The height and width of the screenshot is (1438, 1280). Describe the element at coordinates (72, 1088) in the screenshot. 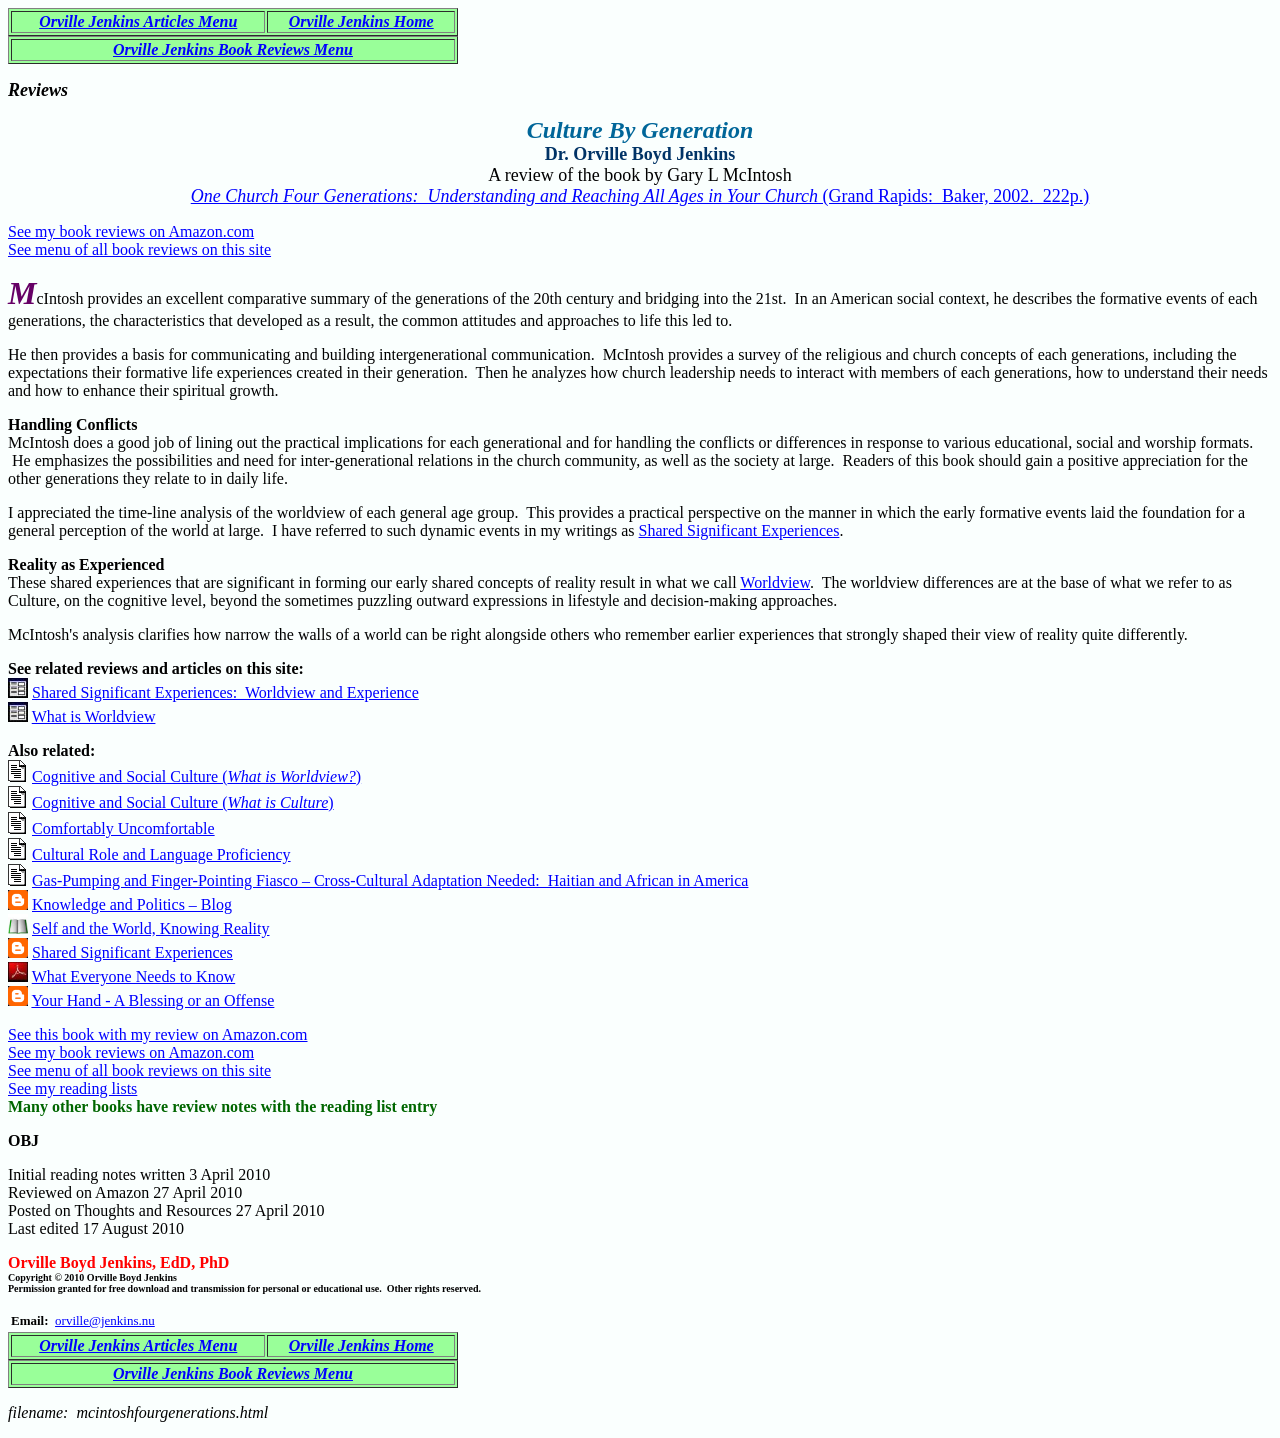

I see `See my reading lists` at that location.